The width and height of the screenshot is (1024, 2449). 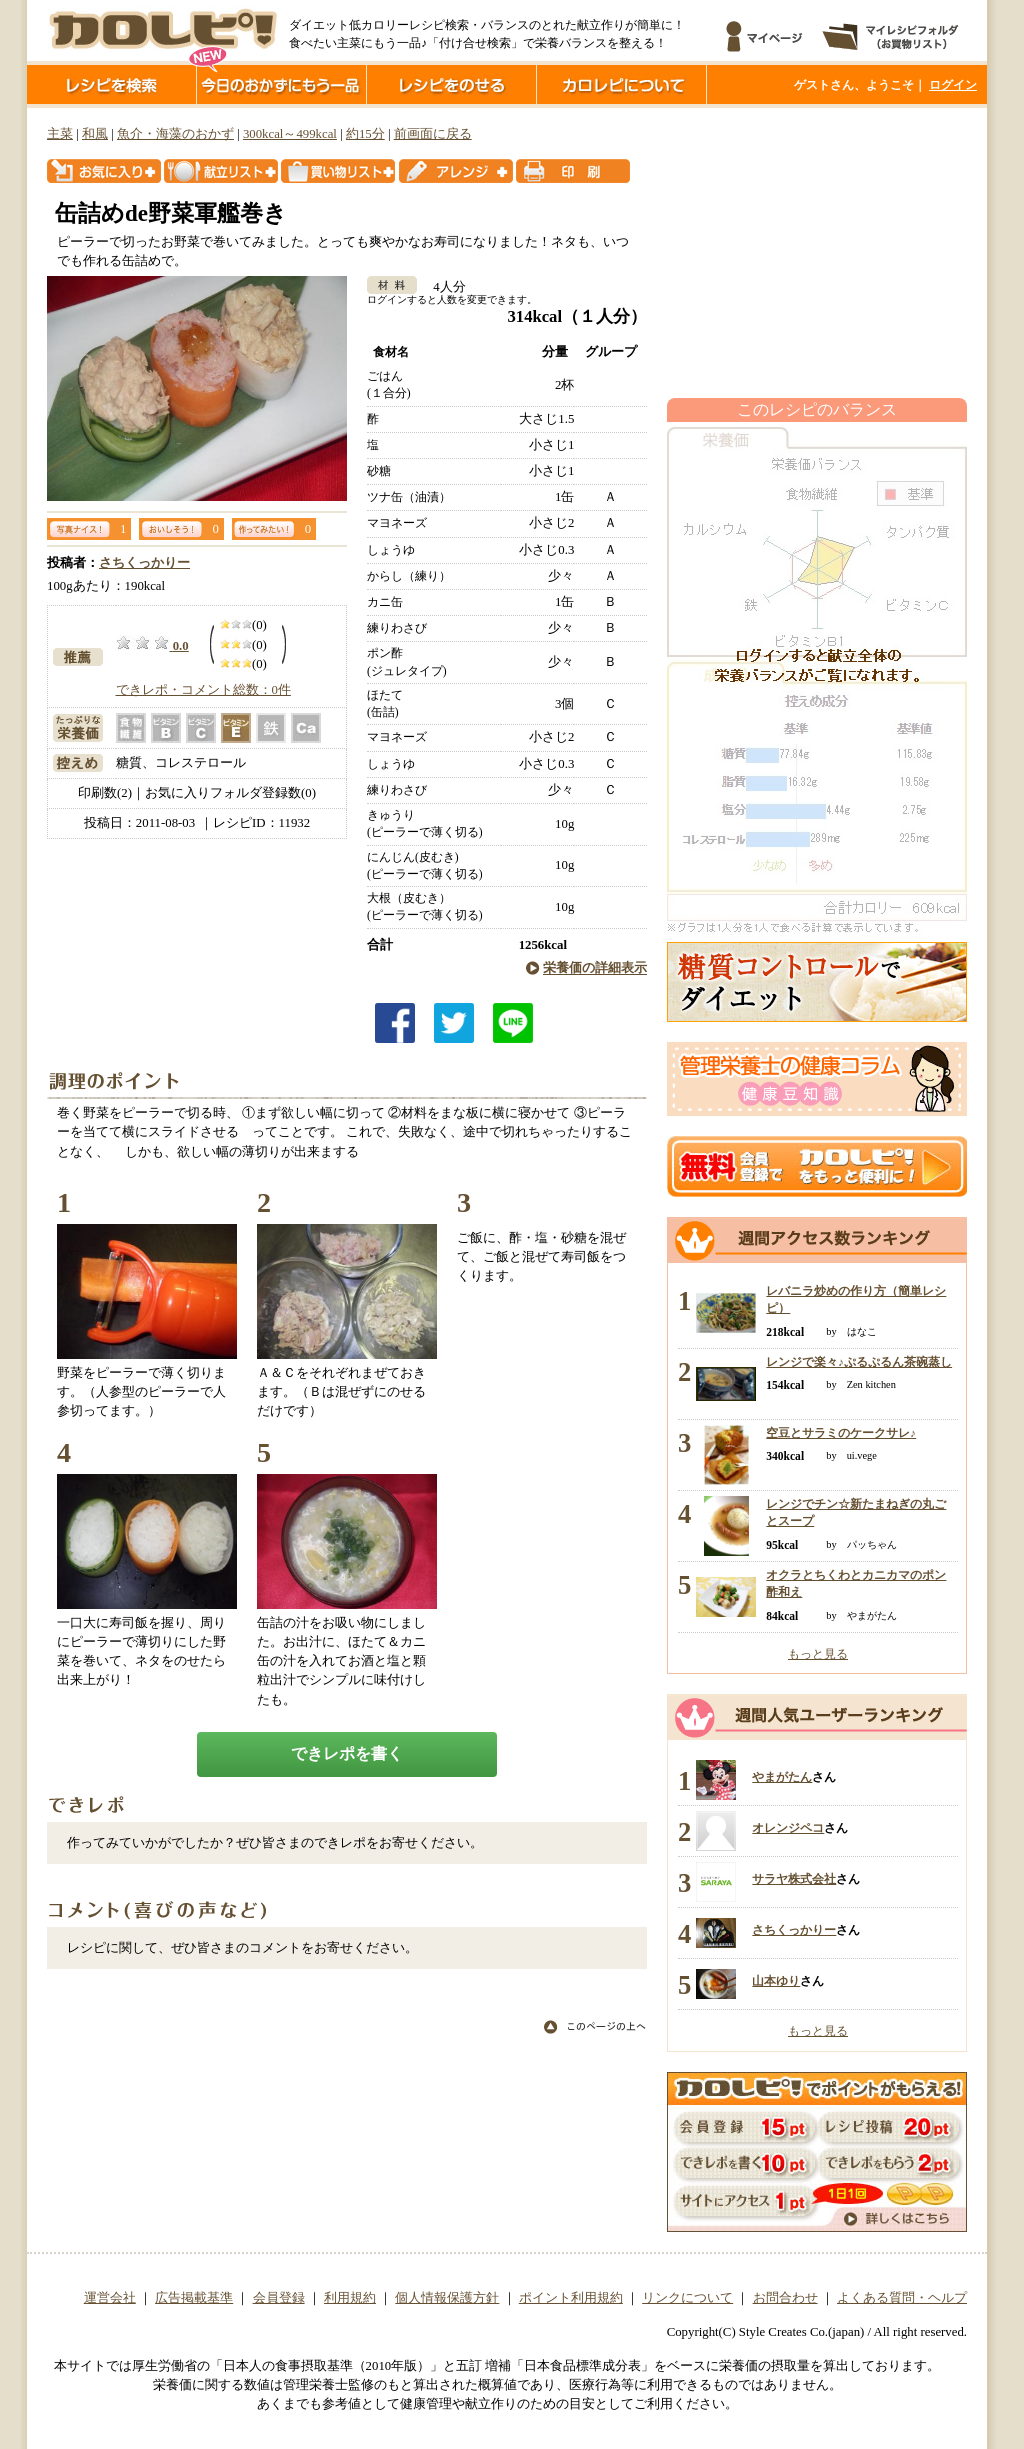 I want to click on 山本ゆり, so click(x=776, y=1981).